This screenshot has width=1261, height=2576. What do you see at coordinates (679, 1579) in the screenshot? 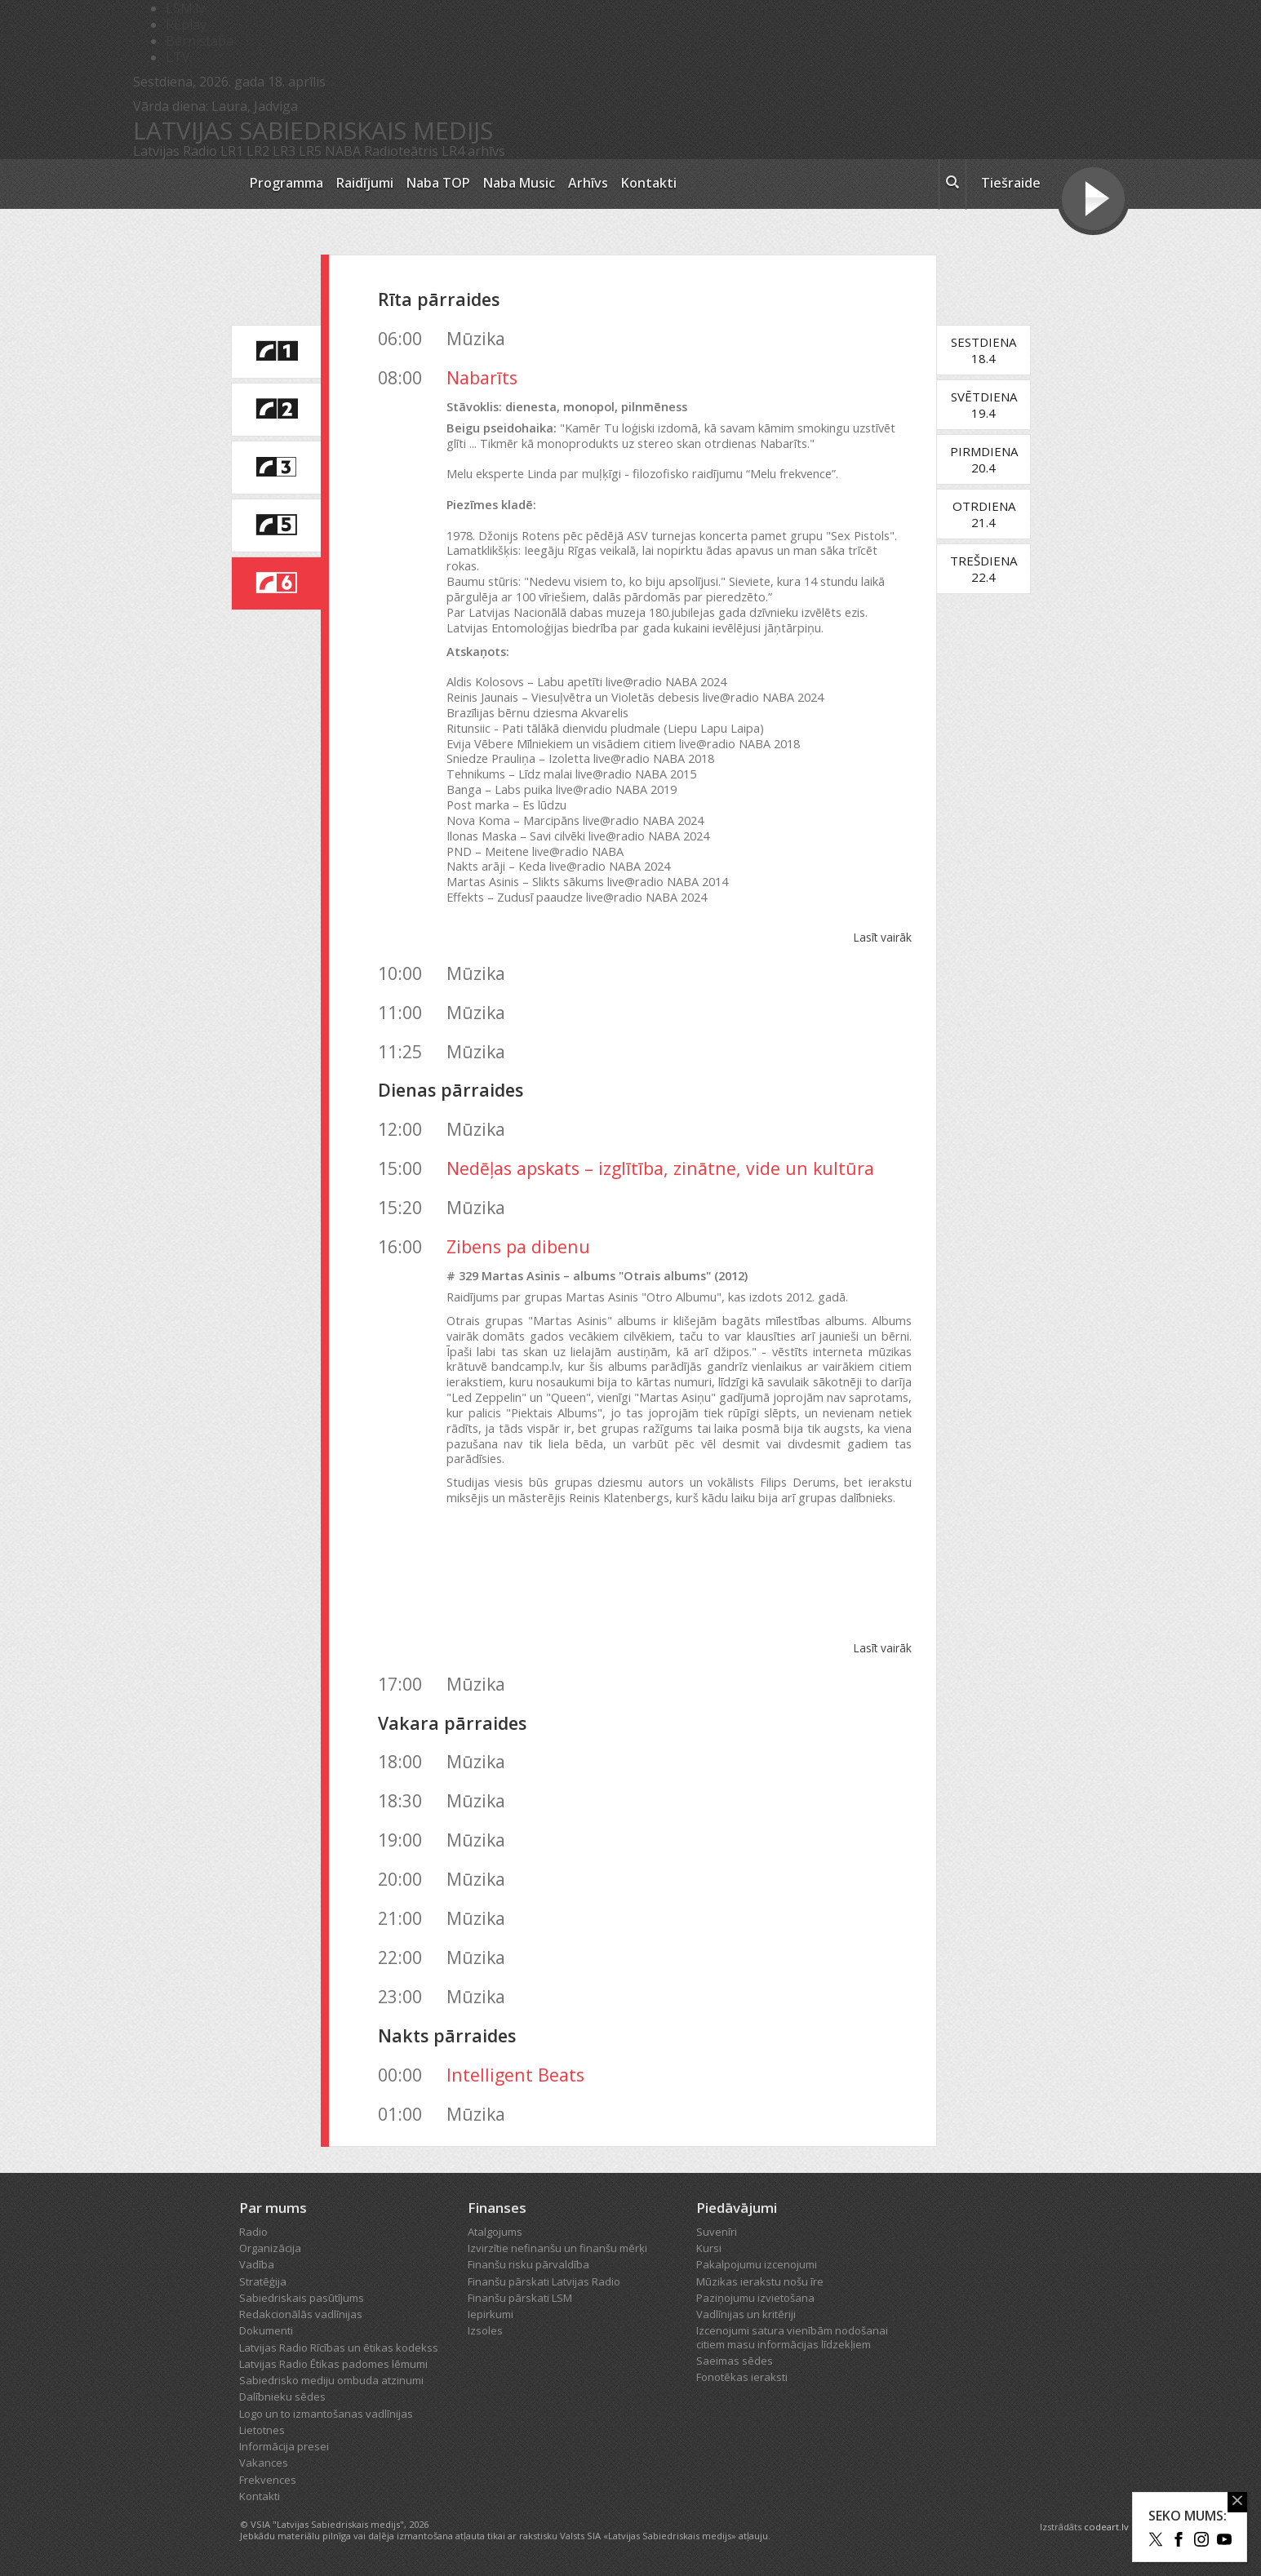
I see `Otrais albums by Martas Asinis` at bounding box center [679, 1579].